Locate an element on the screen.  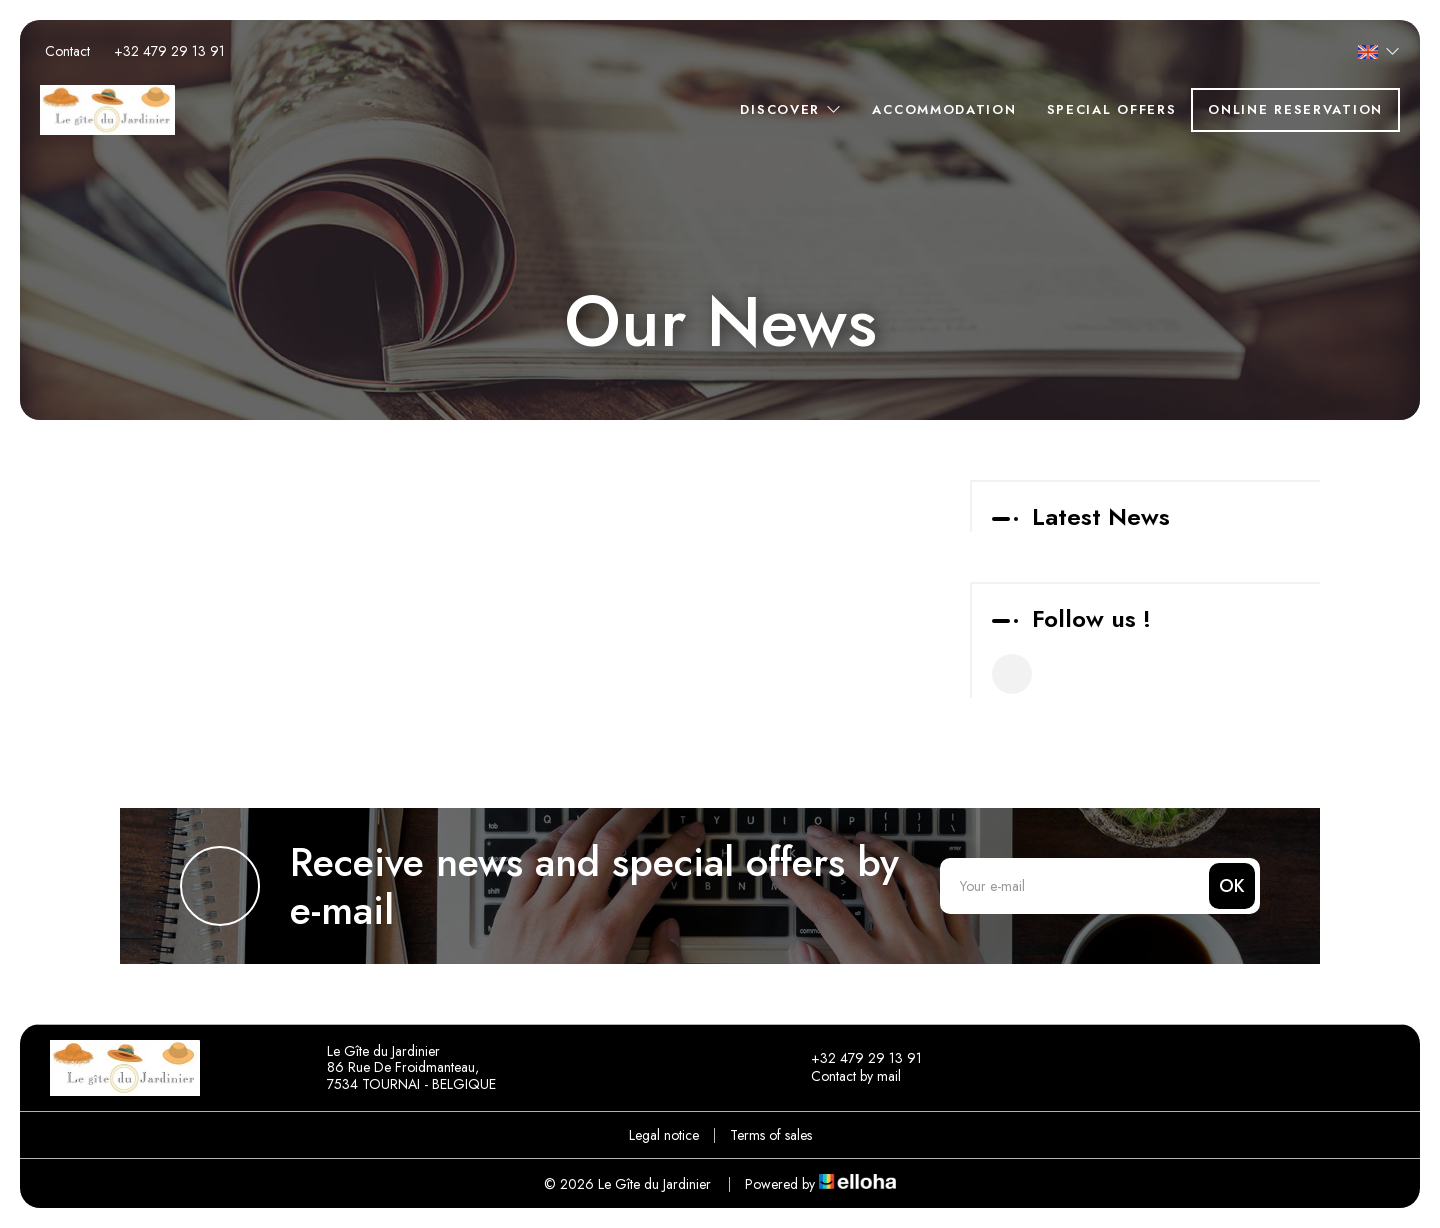
Online reservation is located at coordinates (1295, 109).